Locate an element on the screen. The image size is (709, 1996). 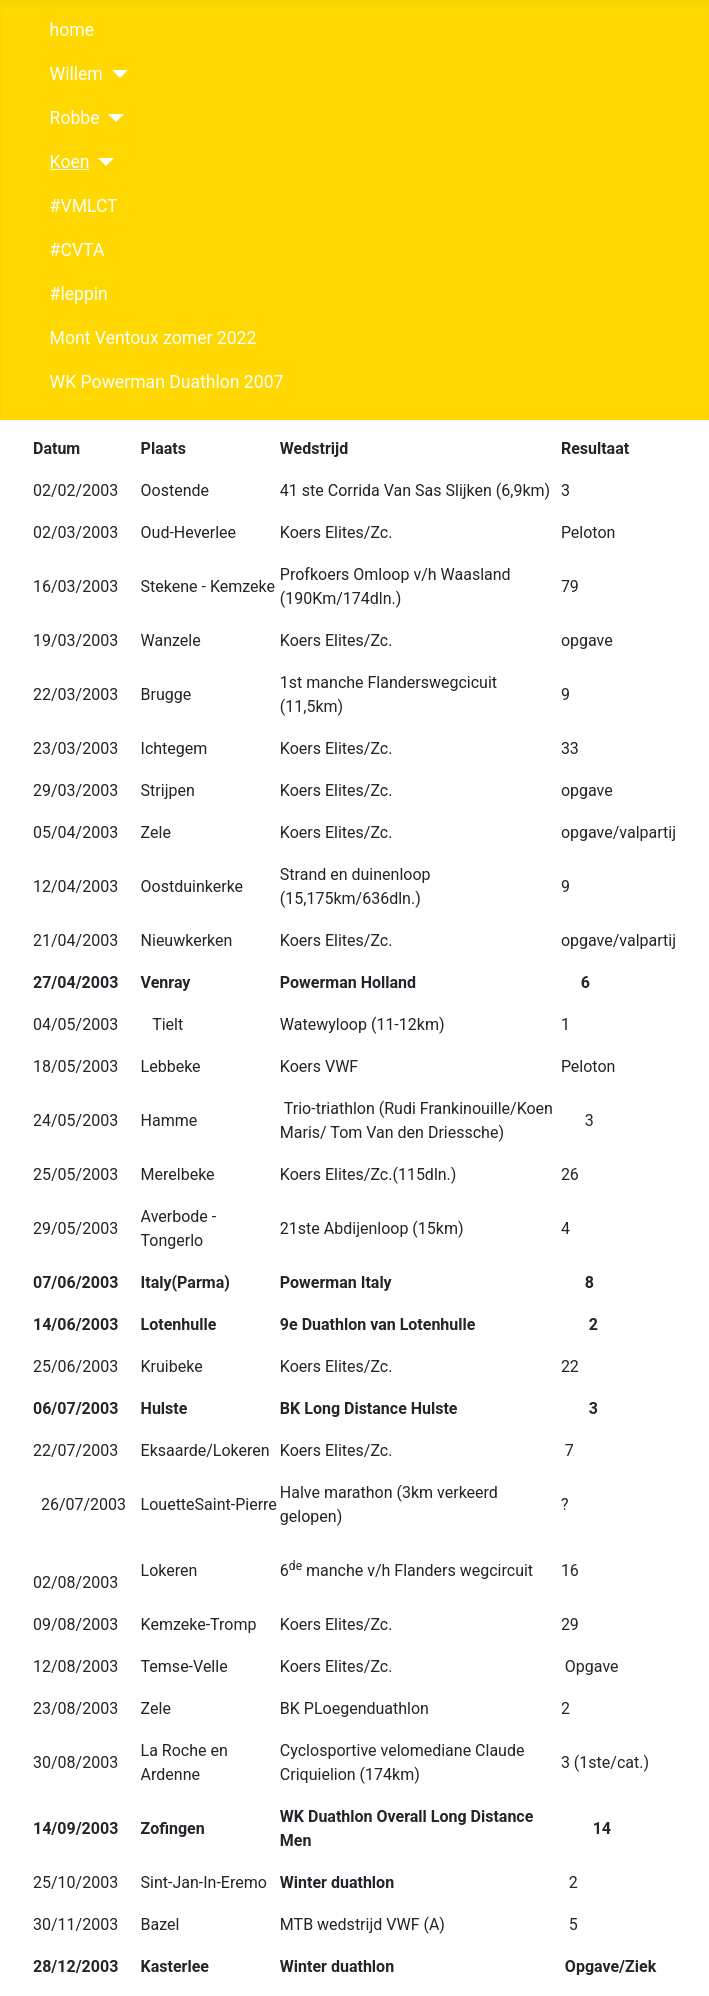
Willem is located at coordinates (76, 74).